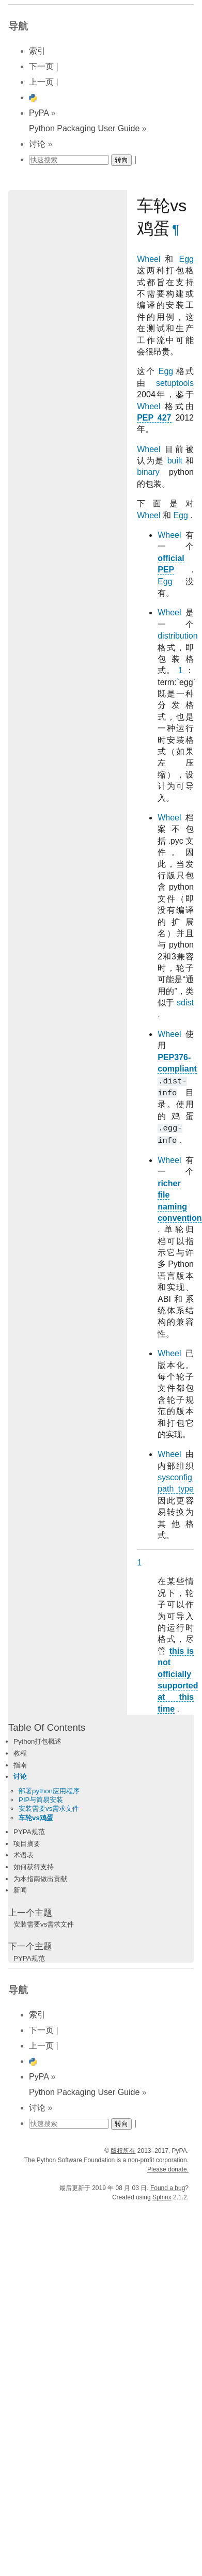 The width and height of the screenshot is (202, 2576). What do you see at coordinates (168, 2169) in the screenshot?
I see `Please donate.` at bounding box center [168, 2169].